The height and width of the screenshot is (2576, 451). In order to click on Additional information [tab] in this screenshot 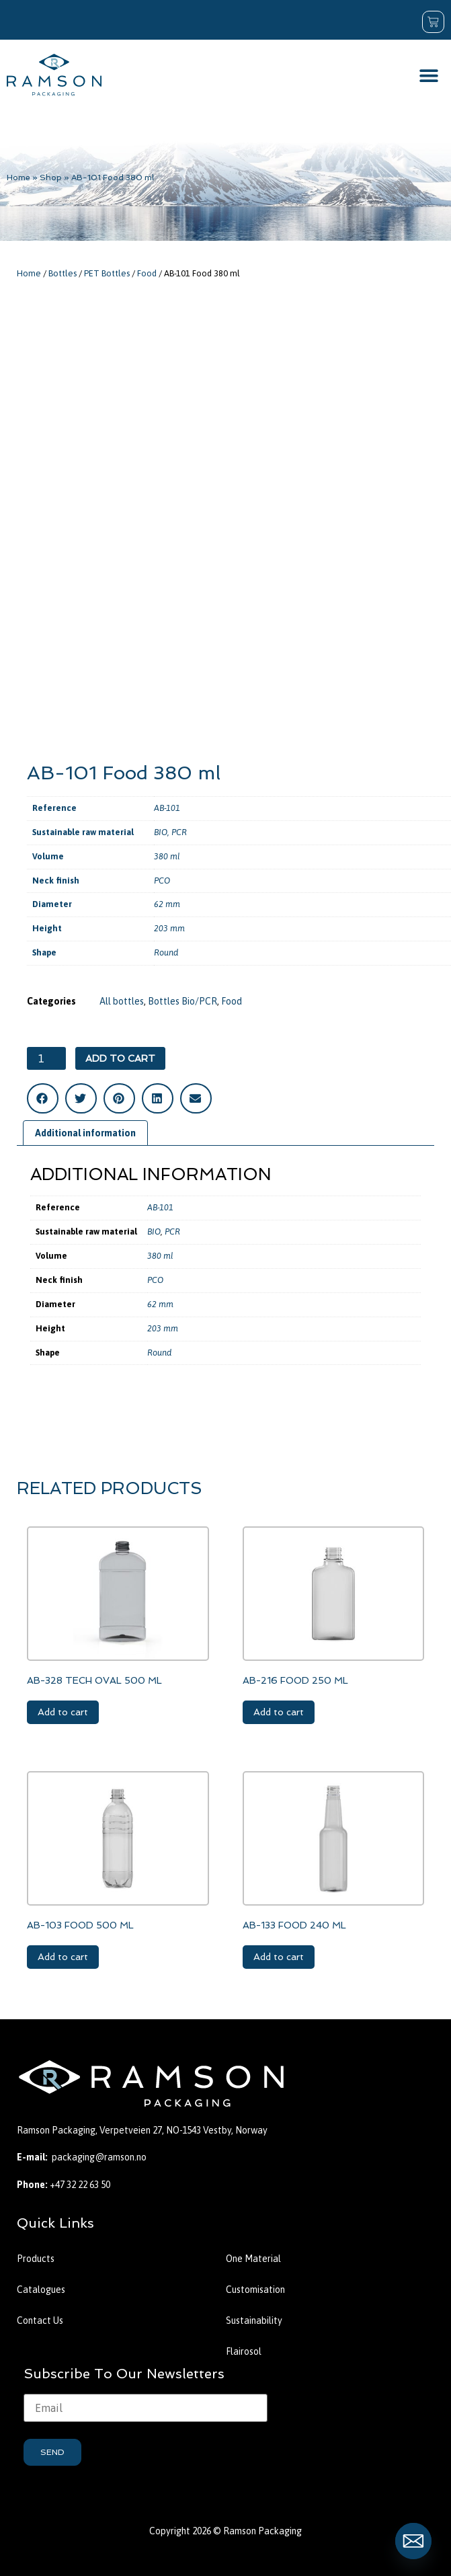, I will do `click(85, 1133)`.